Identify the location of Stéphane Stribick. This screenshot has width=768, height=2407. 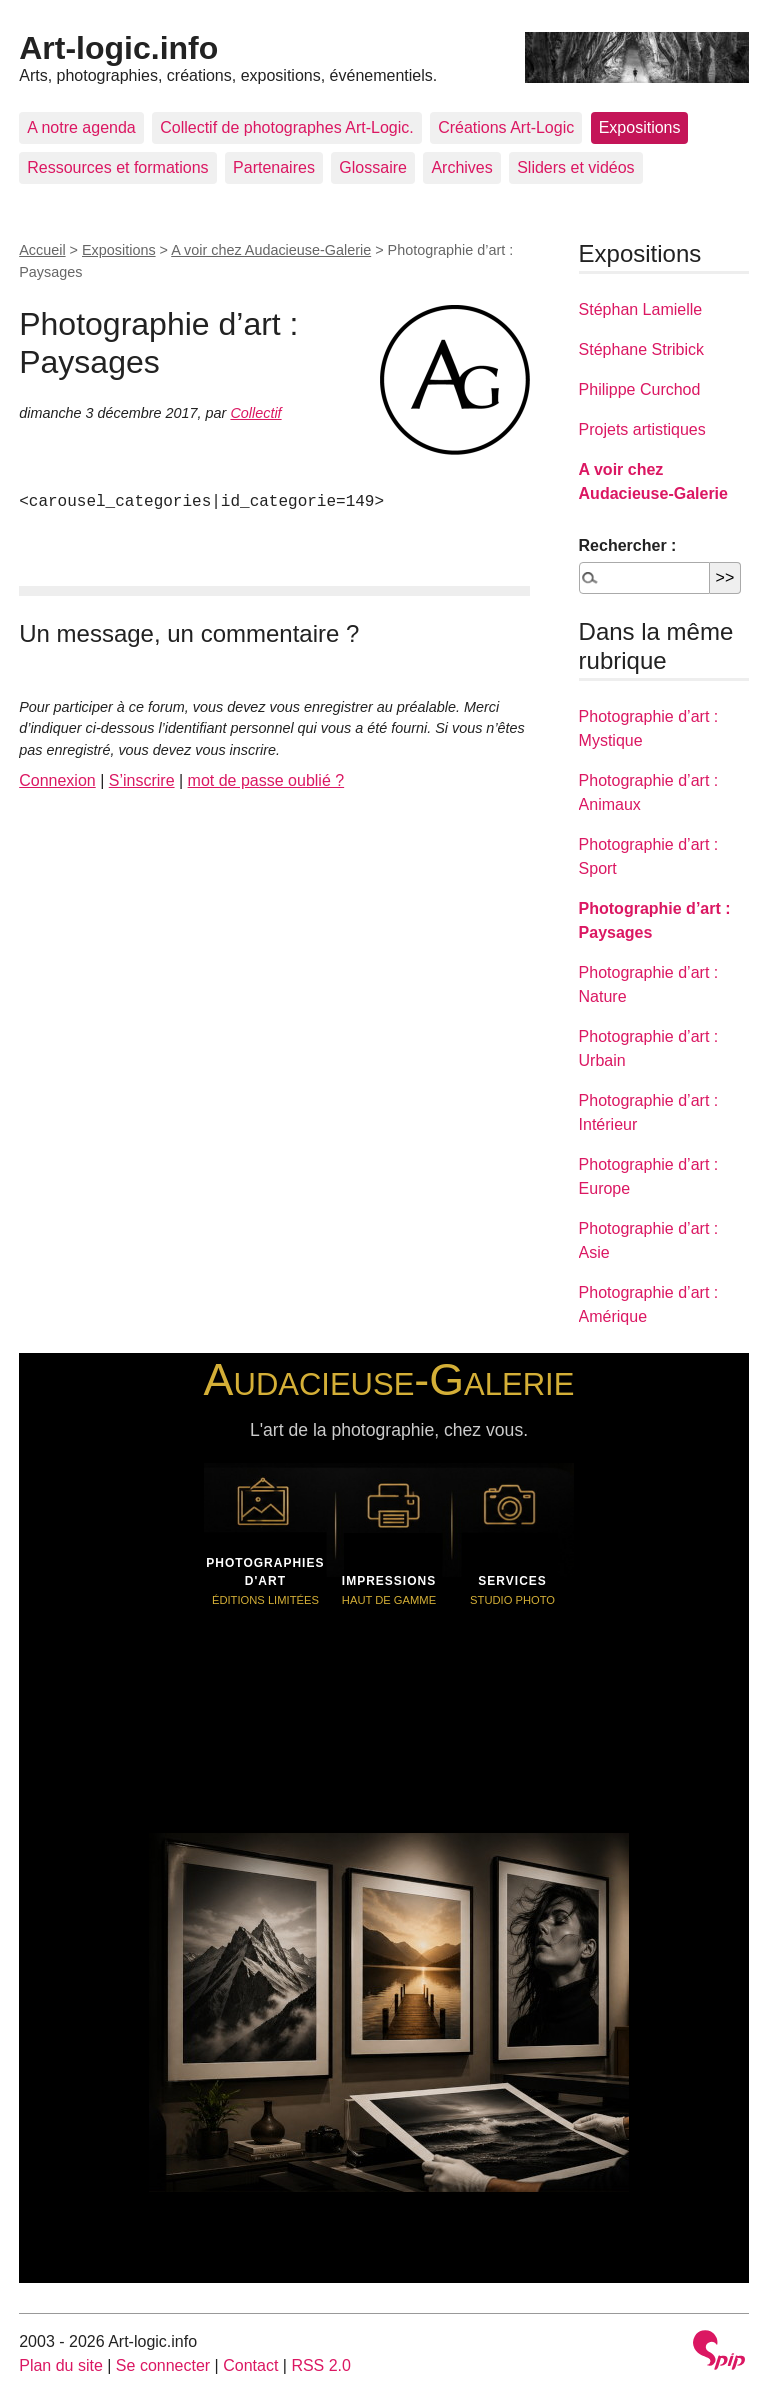
(641, 349).